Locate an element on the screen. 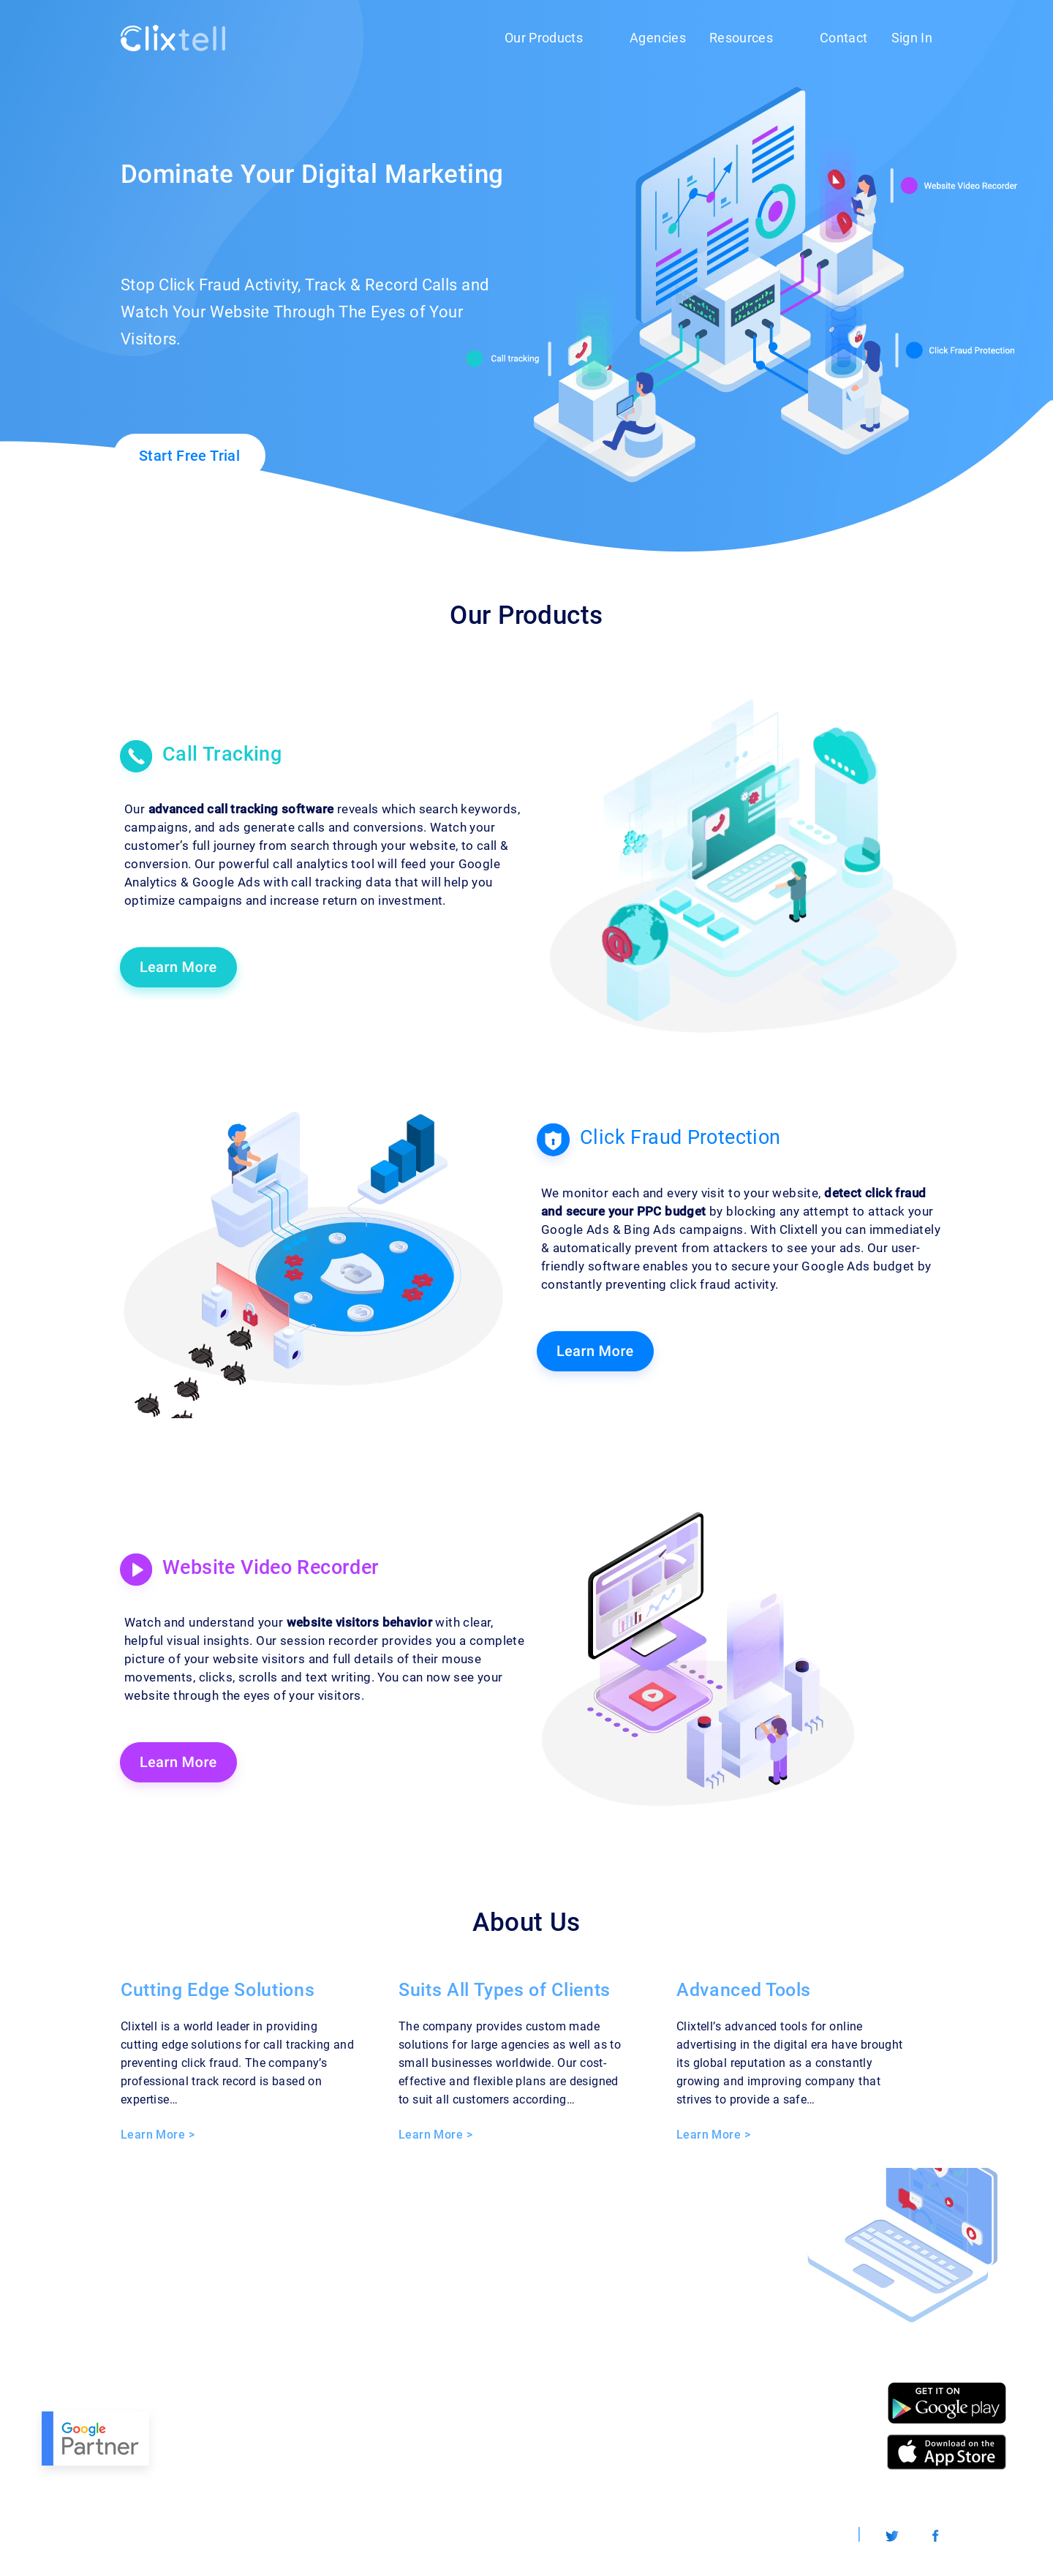  Contact is located at coordinates (843, 37).